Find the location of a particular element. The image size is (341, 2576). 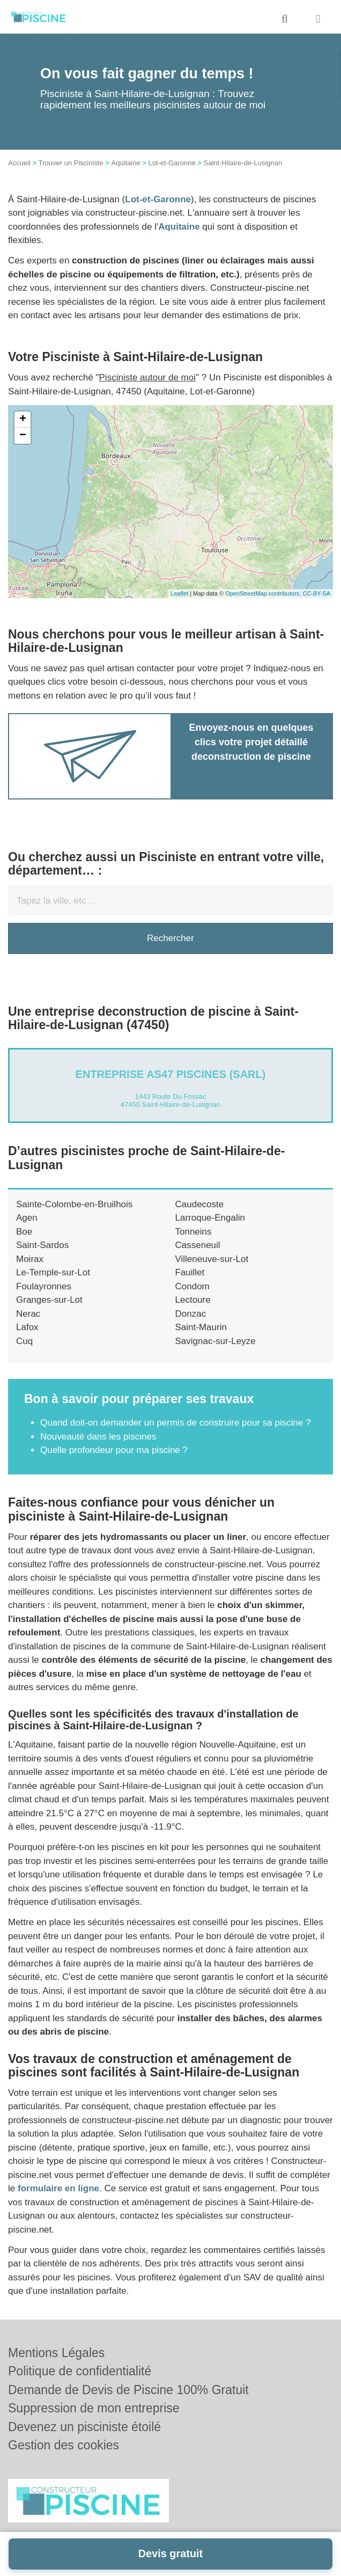

Entreprise AS47 PISCINES (SARL) is located at coordinates (171, 1074).